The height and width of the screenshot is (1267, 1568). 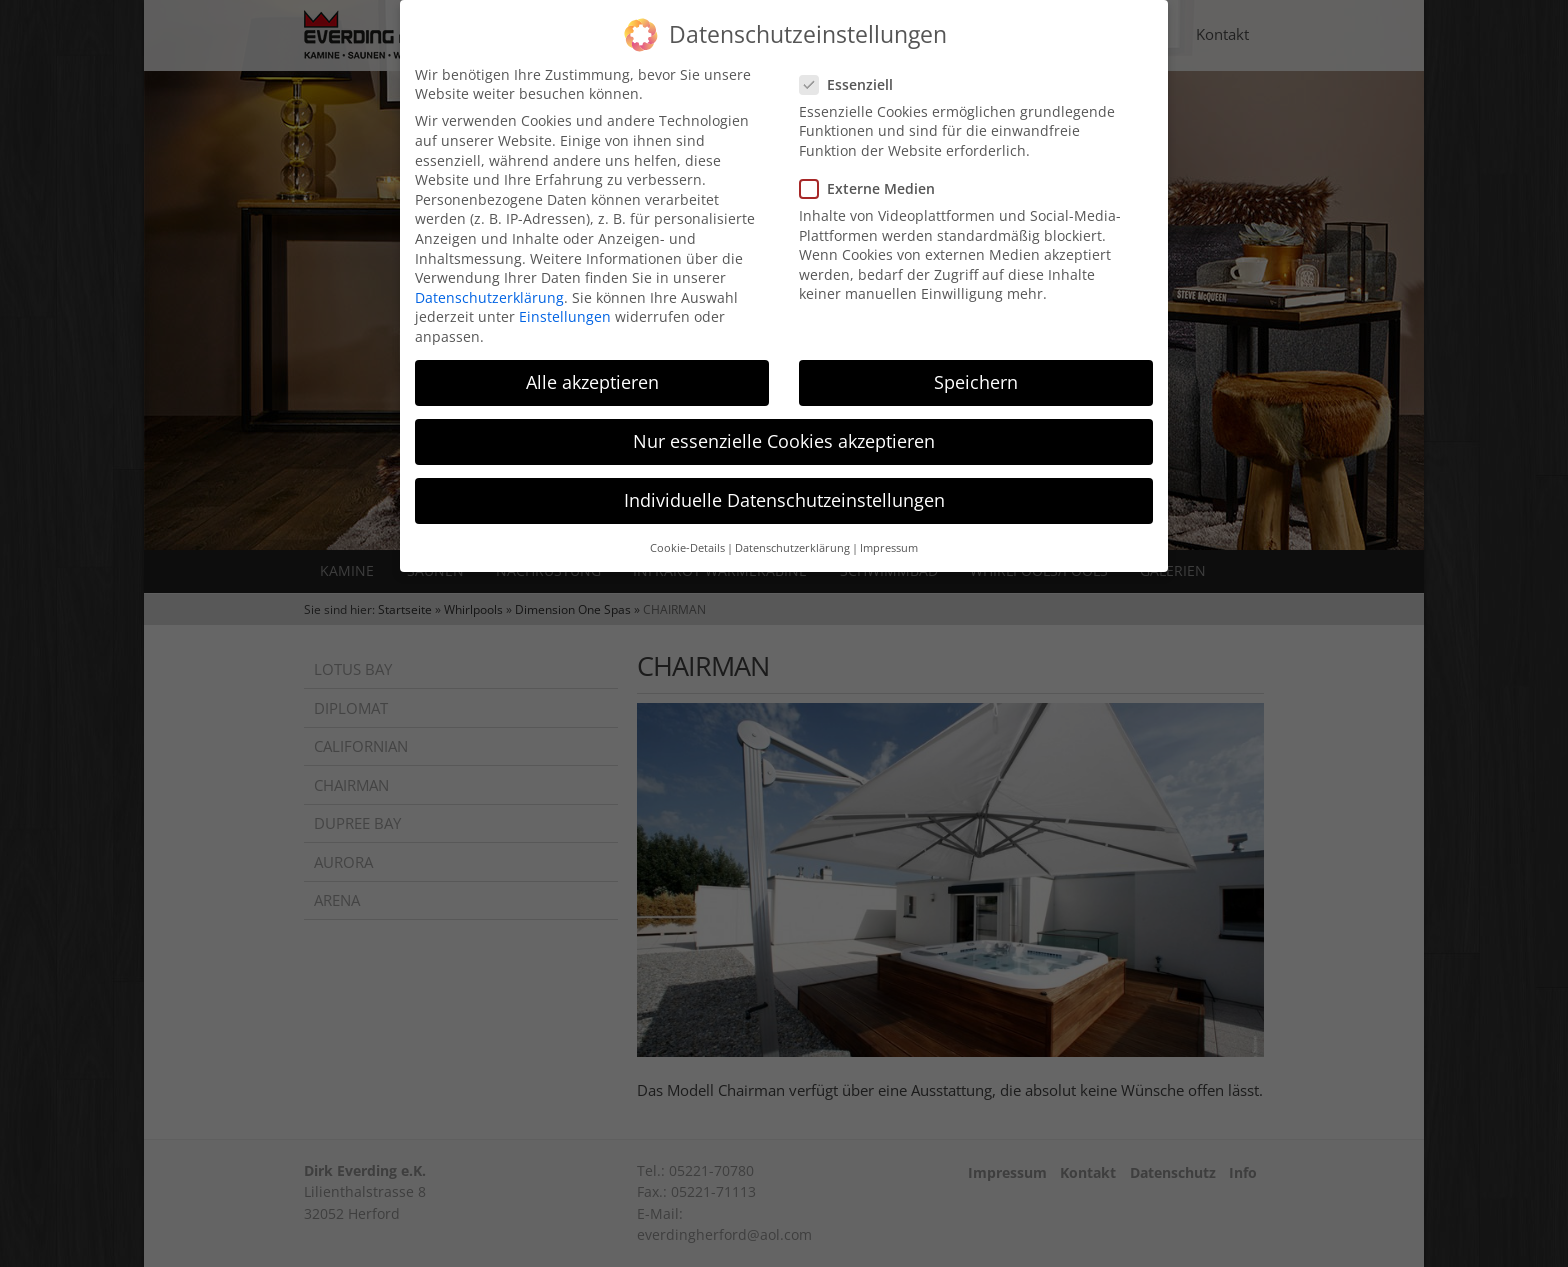 I want to click on Datenschutzerklärung, so click(x=489, y=283).